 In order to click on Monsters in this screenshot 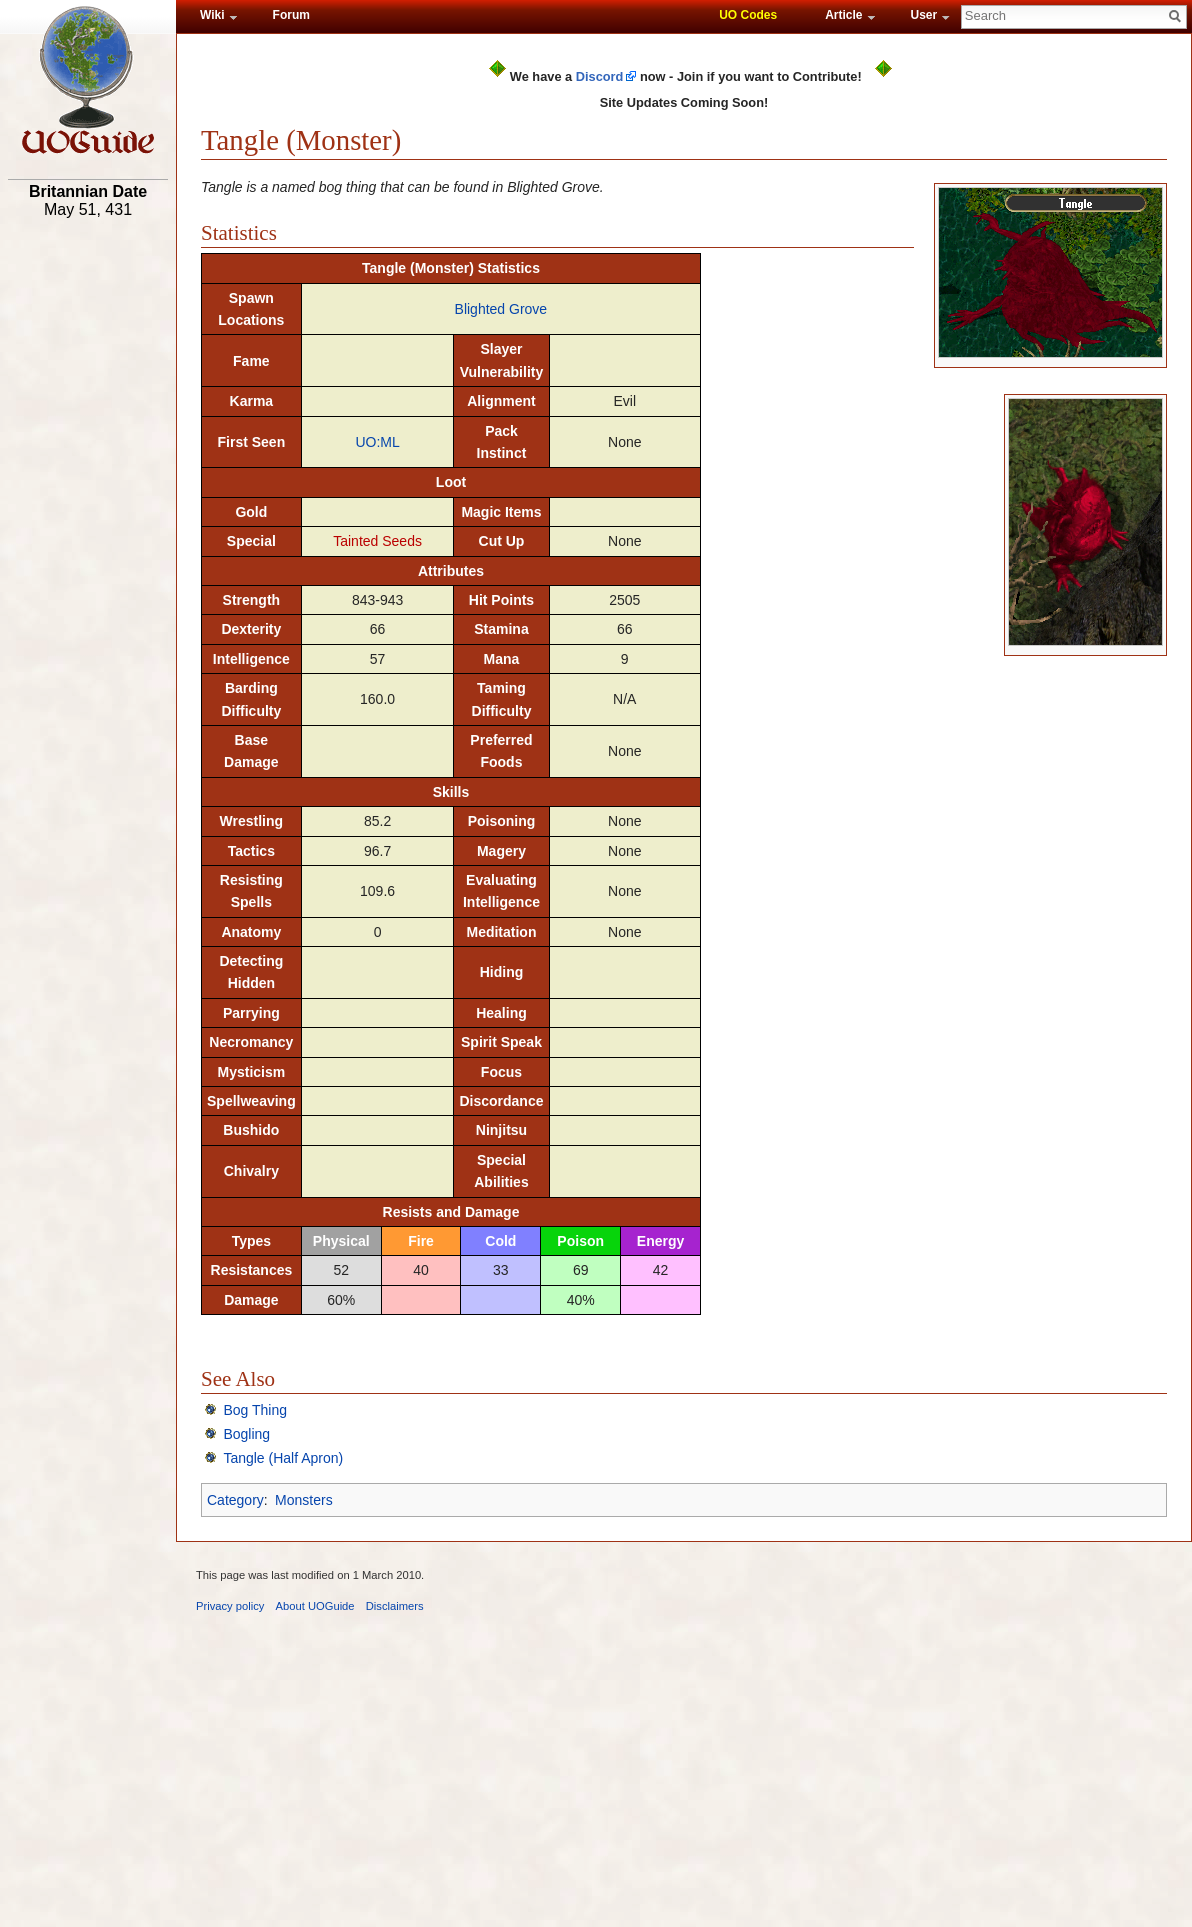, I will do `click(304, 1500)`.